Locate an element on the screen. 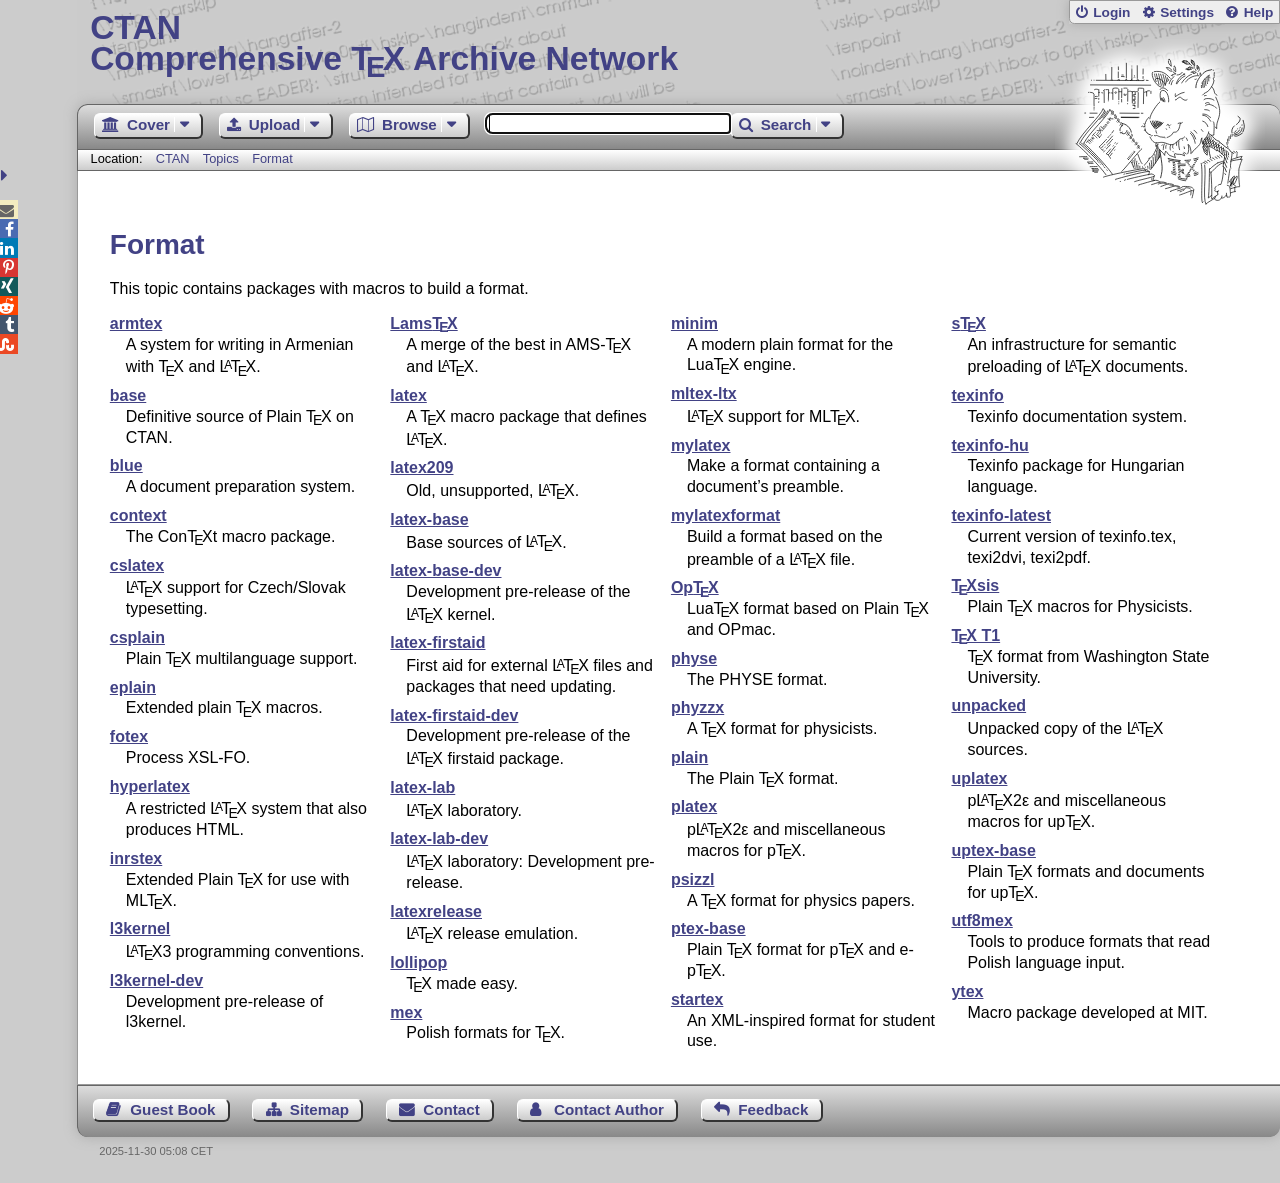 Image resolution: width=1280 pixels, height=1183 pixels. latex is located at coordinates (408, 395).